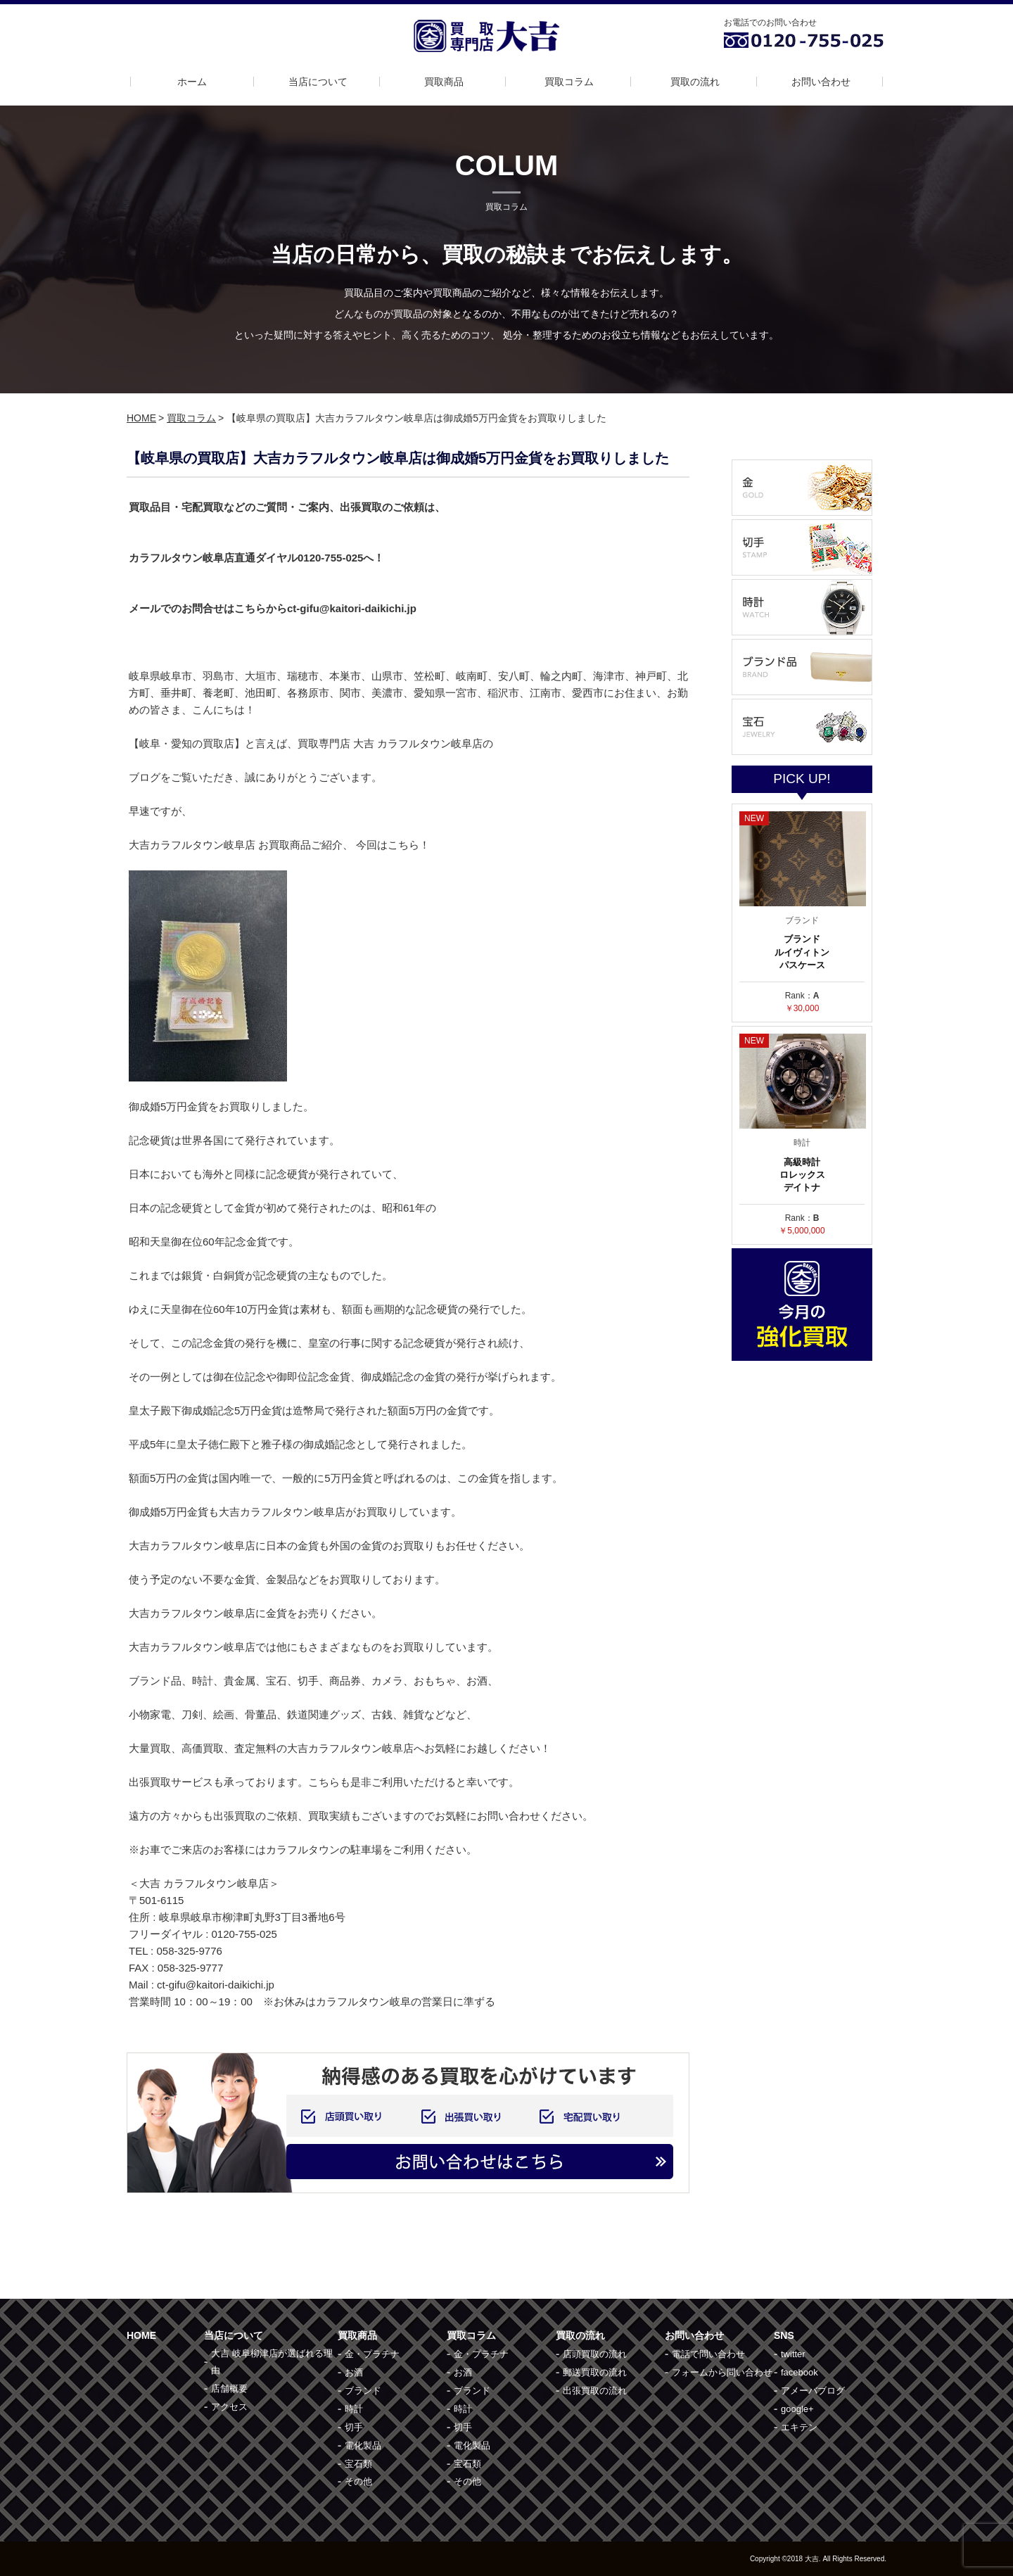 The height and width of the screenshot is (2576, 1013). Describe the element at coordinates (797, 2409) in the screenshot. I see `google+` at that location.